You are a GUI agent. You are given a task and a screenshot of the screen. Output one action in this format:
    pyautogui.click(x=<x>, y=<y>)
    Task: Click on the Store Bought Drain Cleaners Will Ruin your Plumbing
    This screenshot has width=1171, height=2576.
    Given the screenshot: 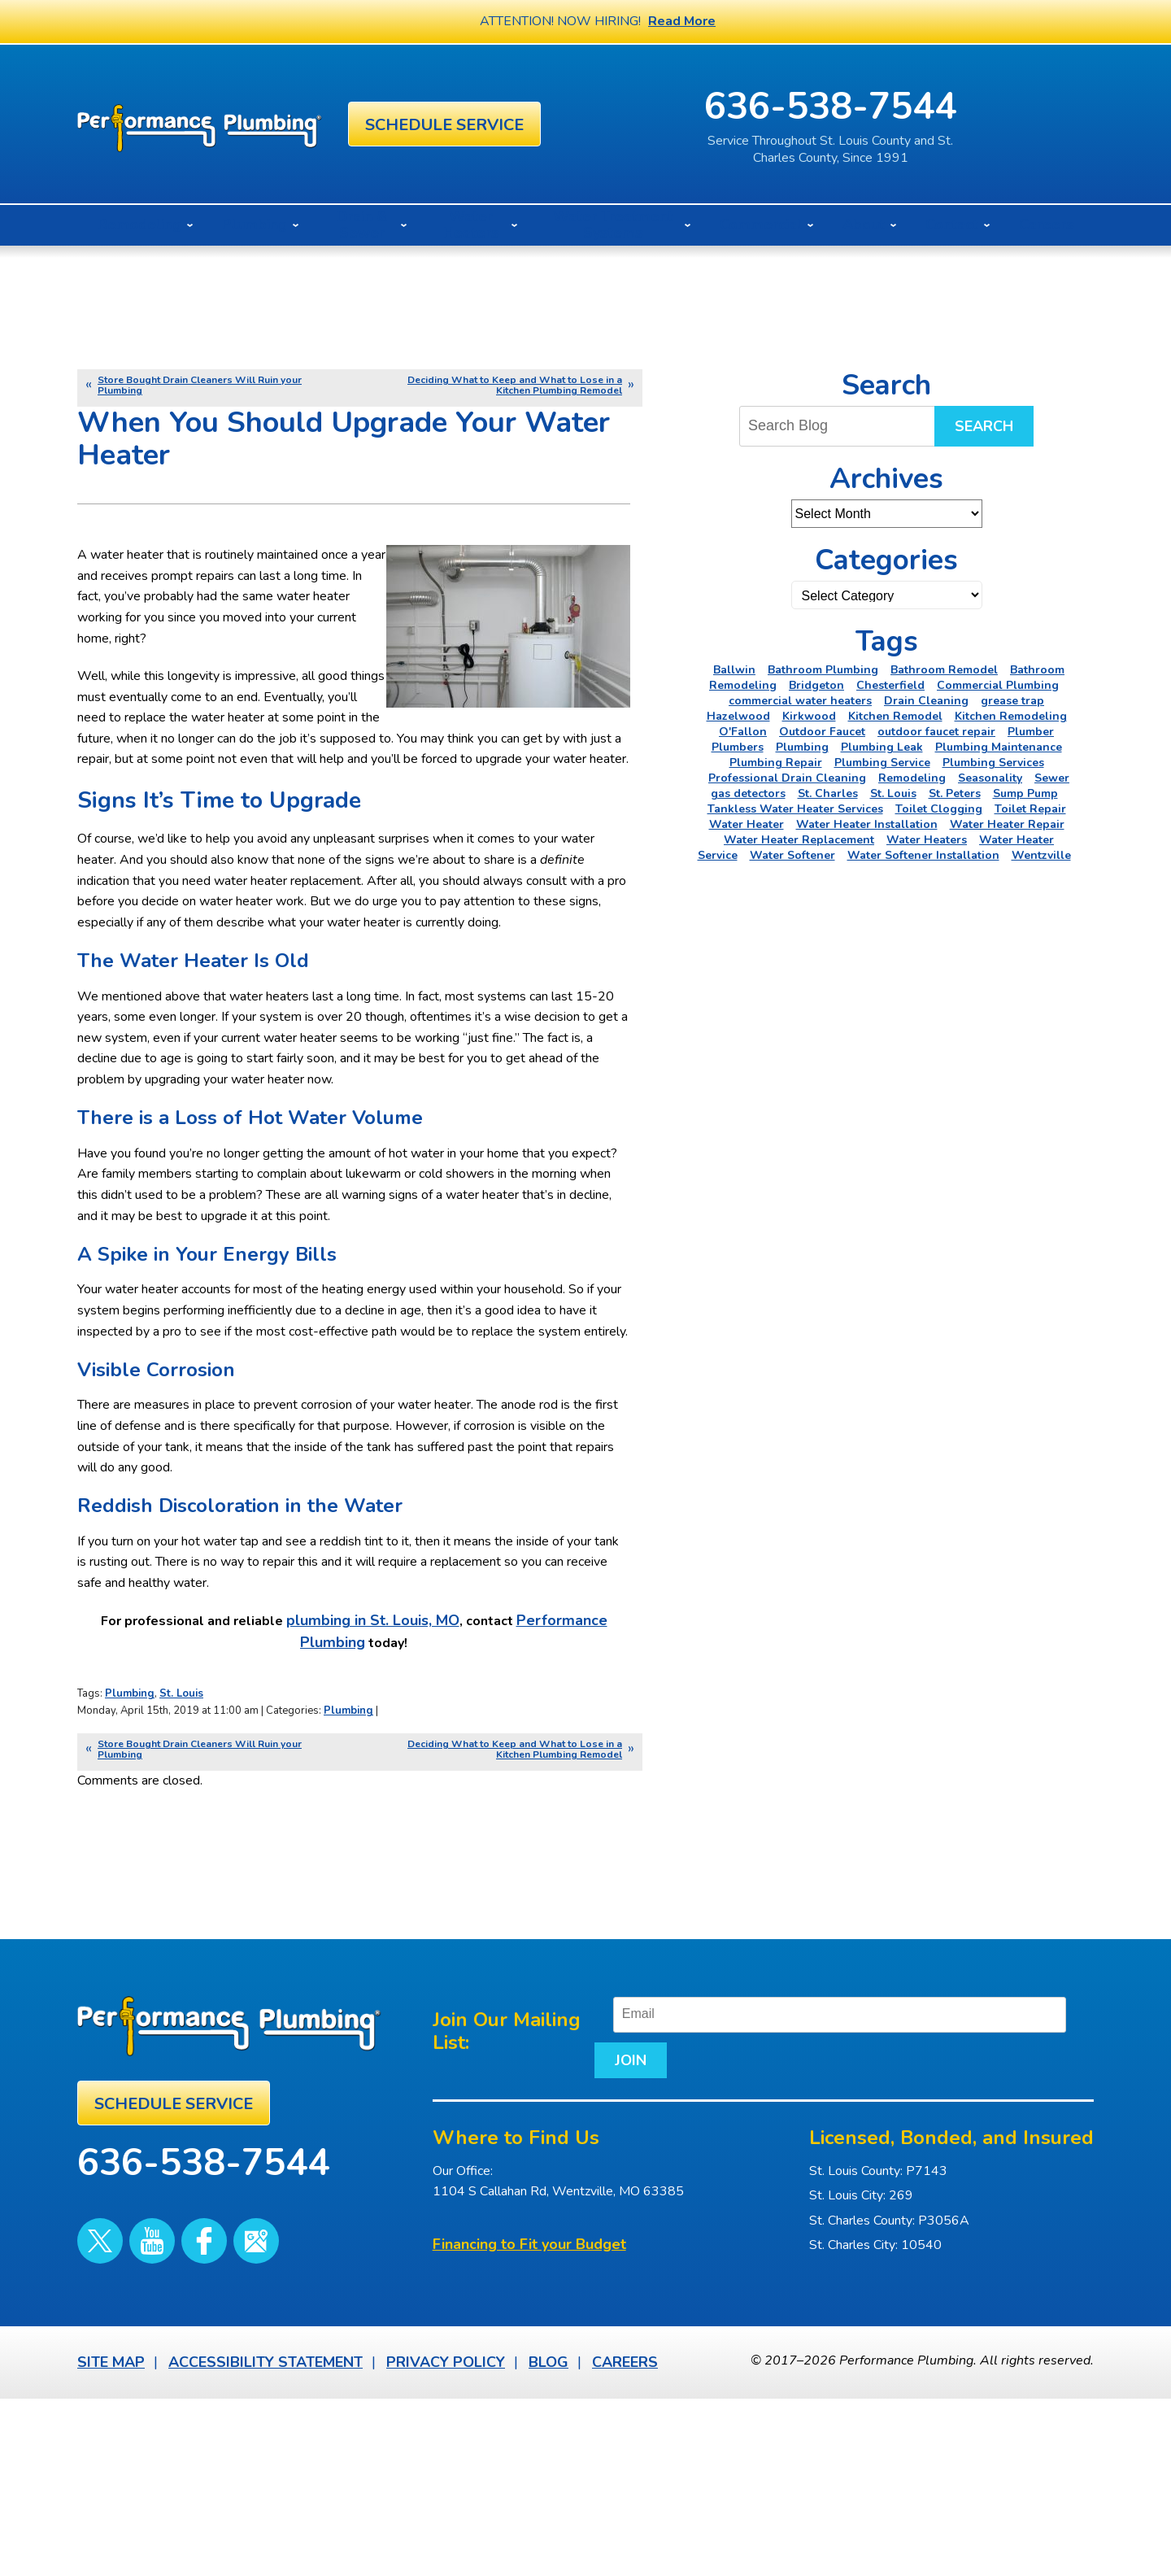 What is the action you would take?
    pyautogui.click(x=200, y=385)
    